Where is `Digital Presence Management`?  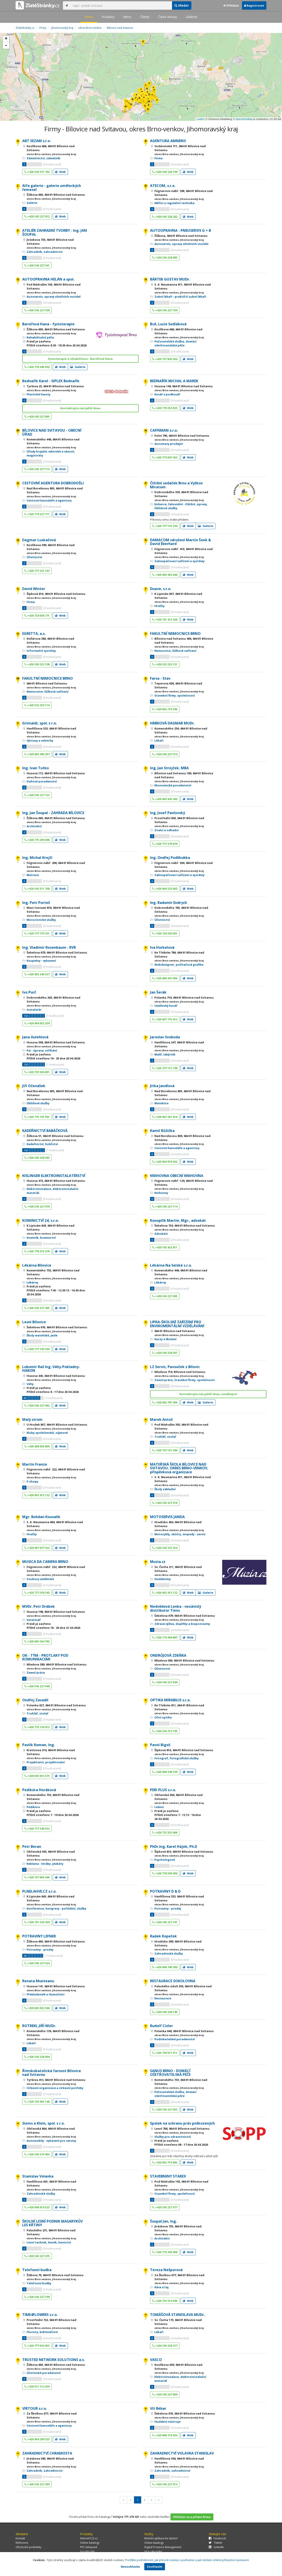 Digital Presence Management is located at coordinates (162, 2547).